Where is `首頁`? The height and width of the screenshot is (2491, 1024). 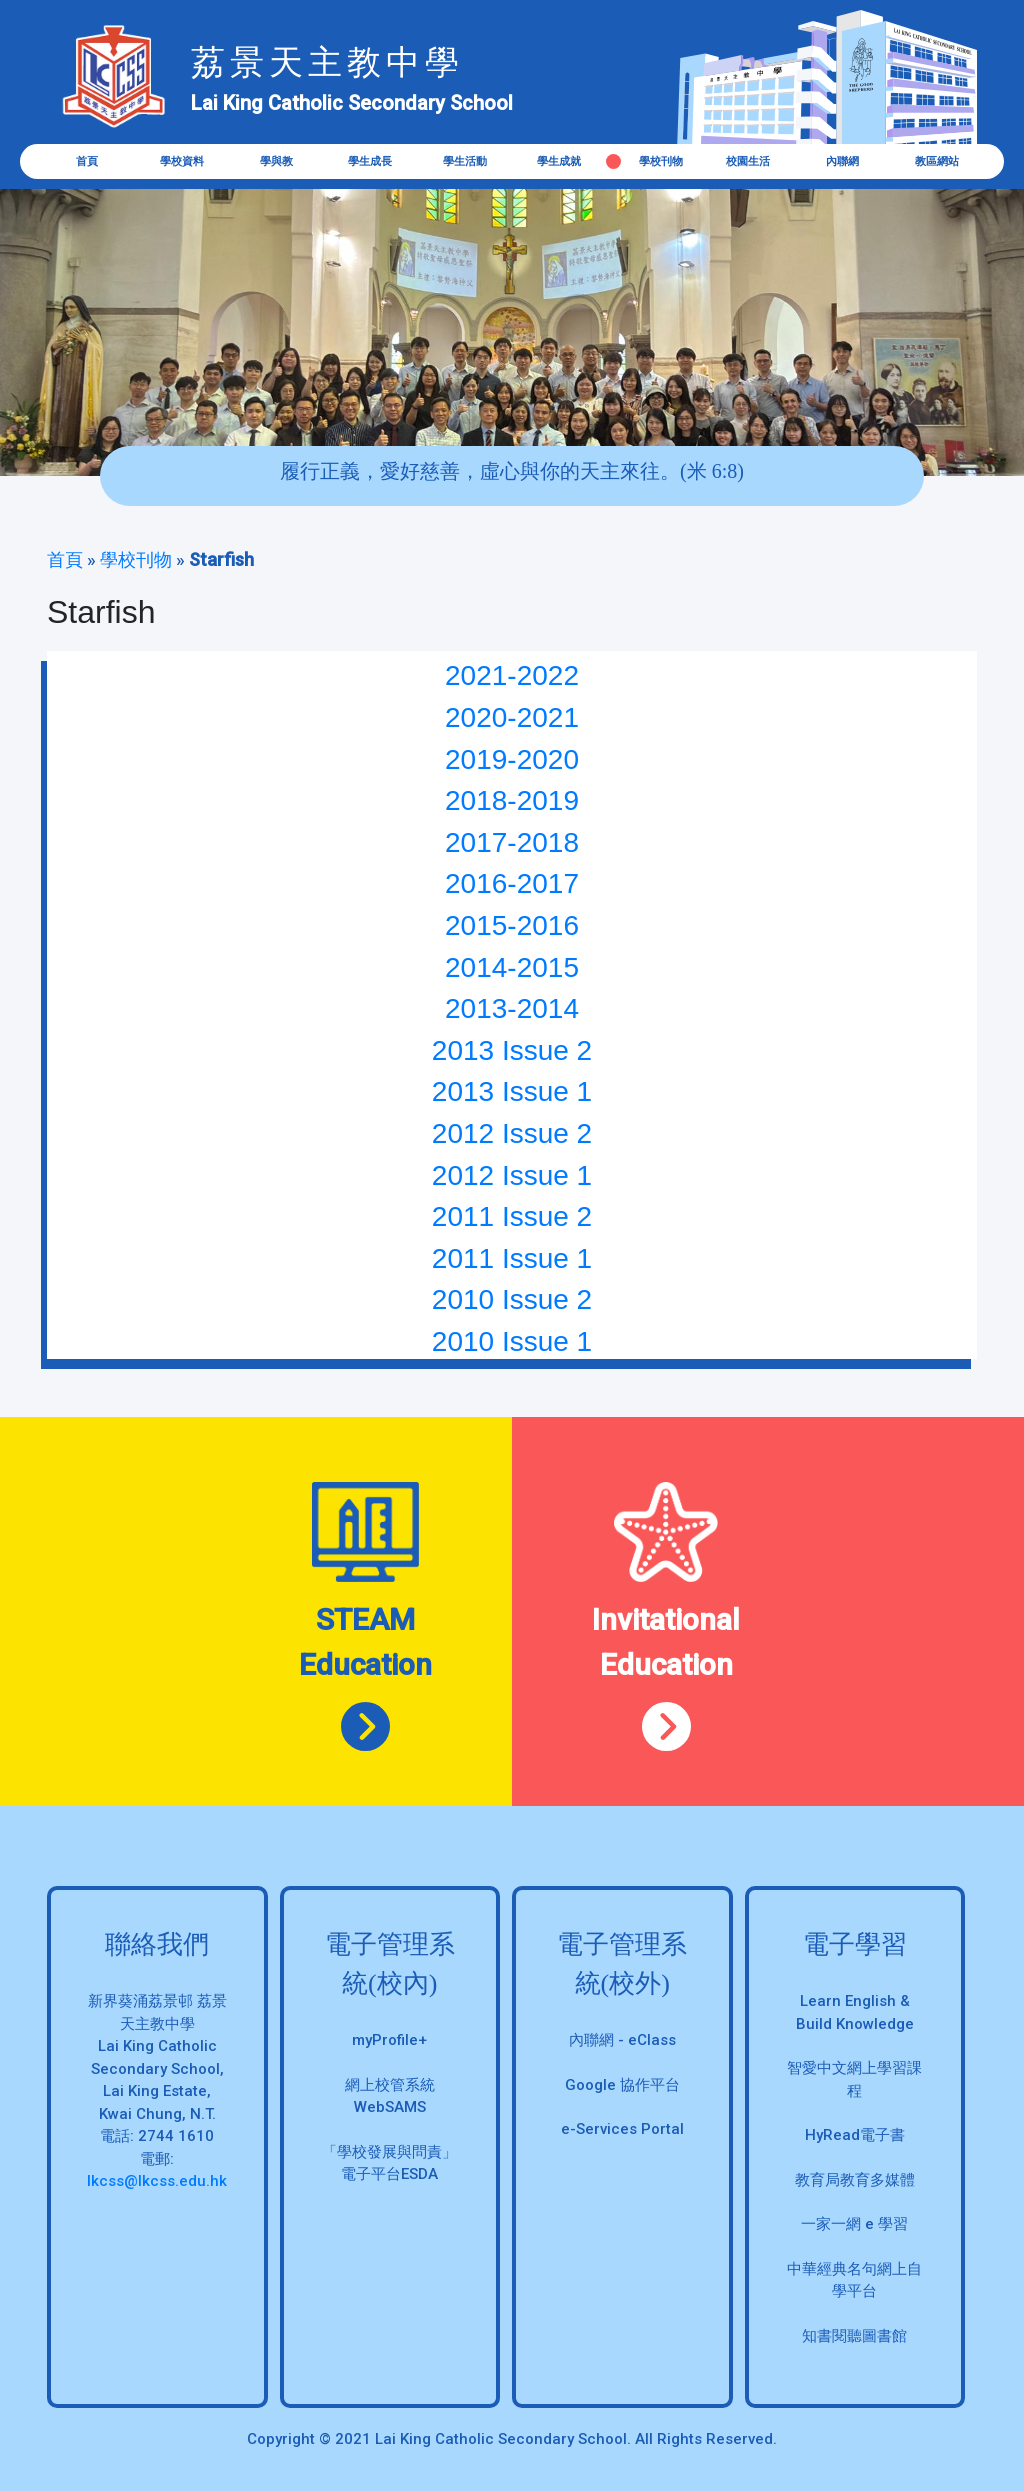 首頁 is located at coordinates (87, 161).